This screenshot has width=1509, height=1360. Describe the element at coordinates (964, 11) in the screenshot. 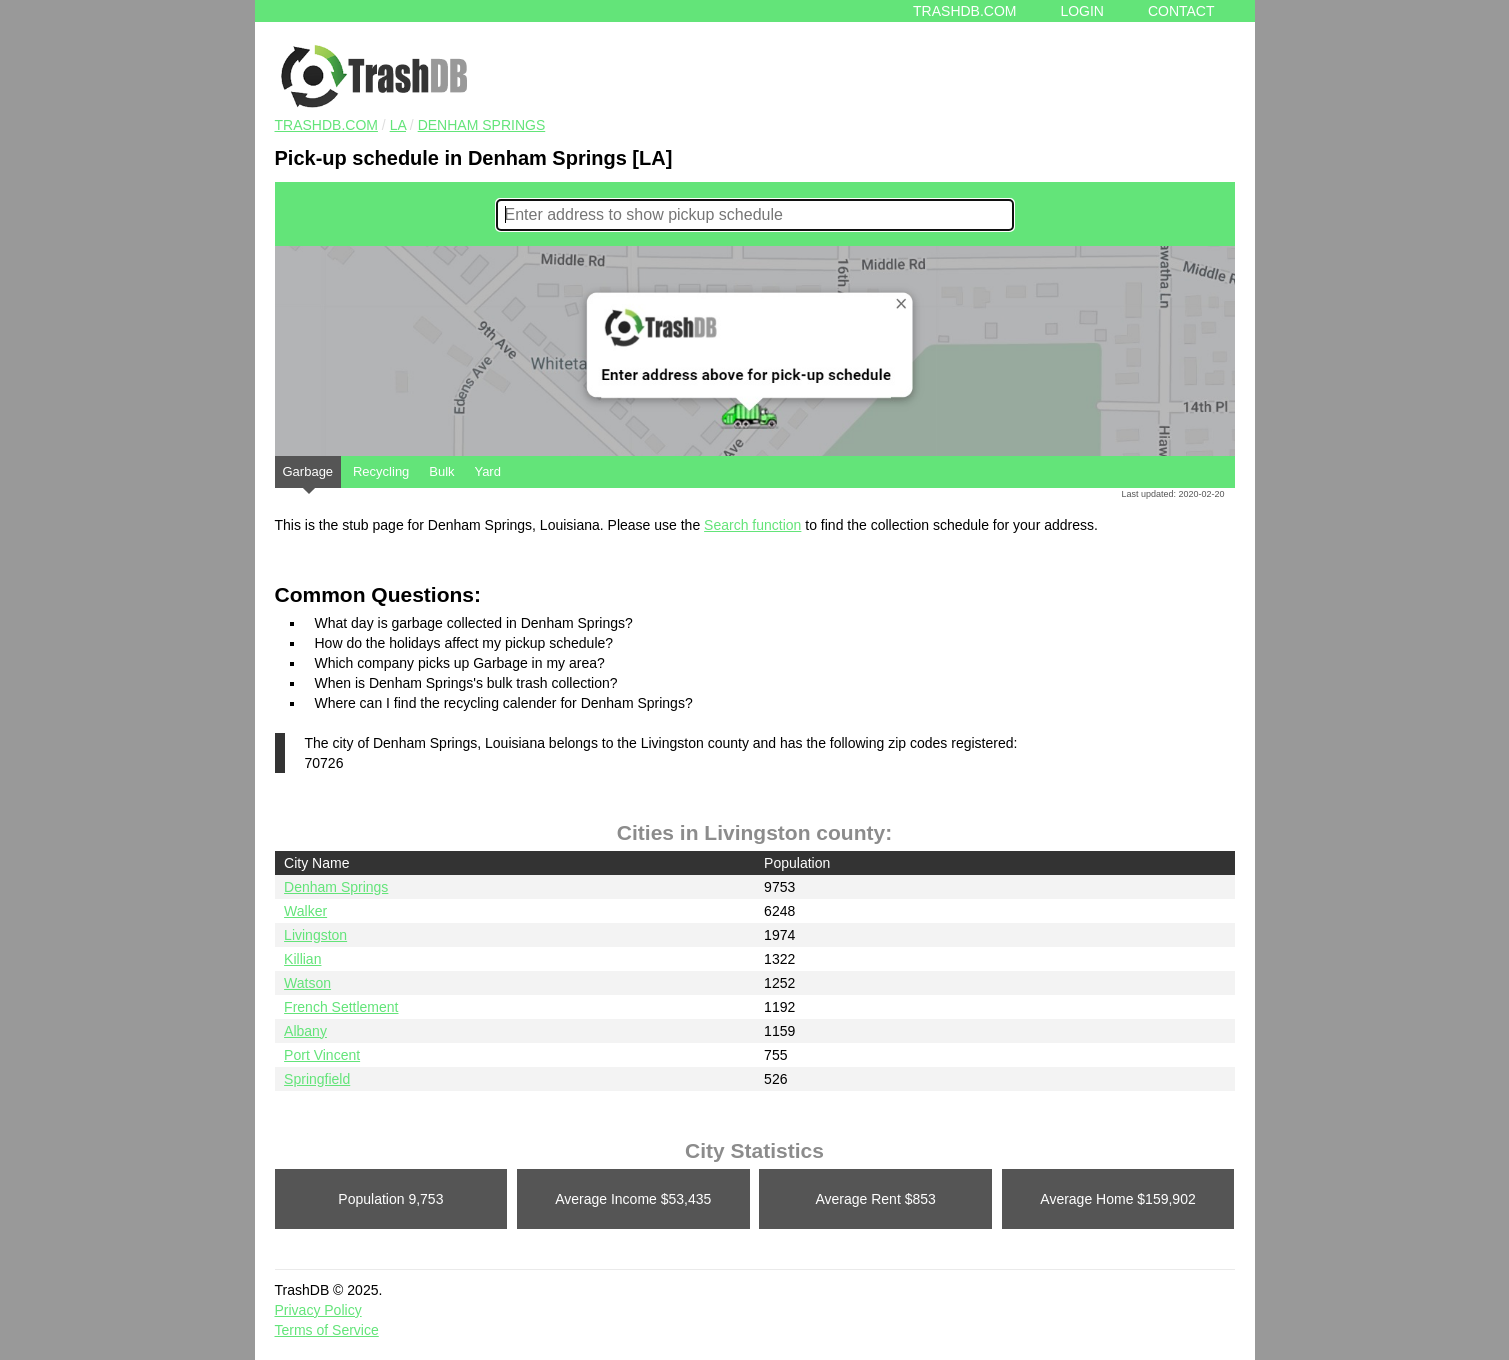

I see `Trashdb.com` at that location.